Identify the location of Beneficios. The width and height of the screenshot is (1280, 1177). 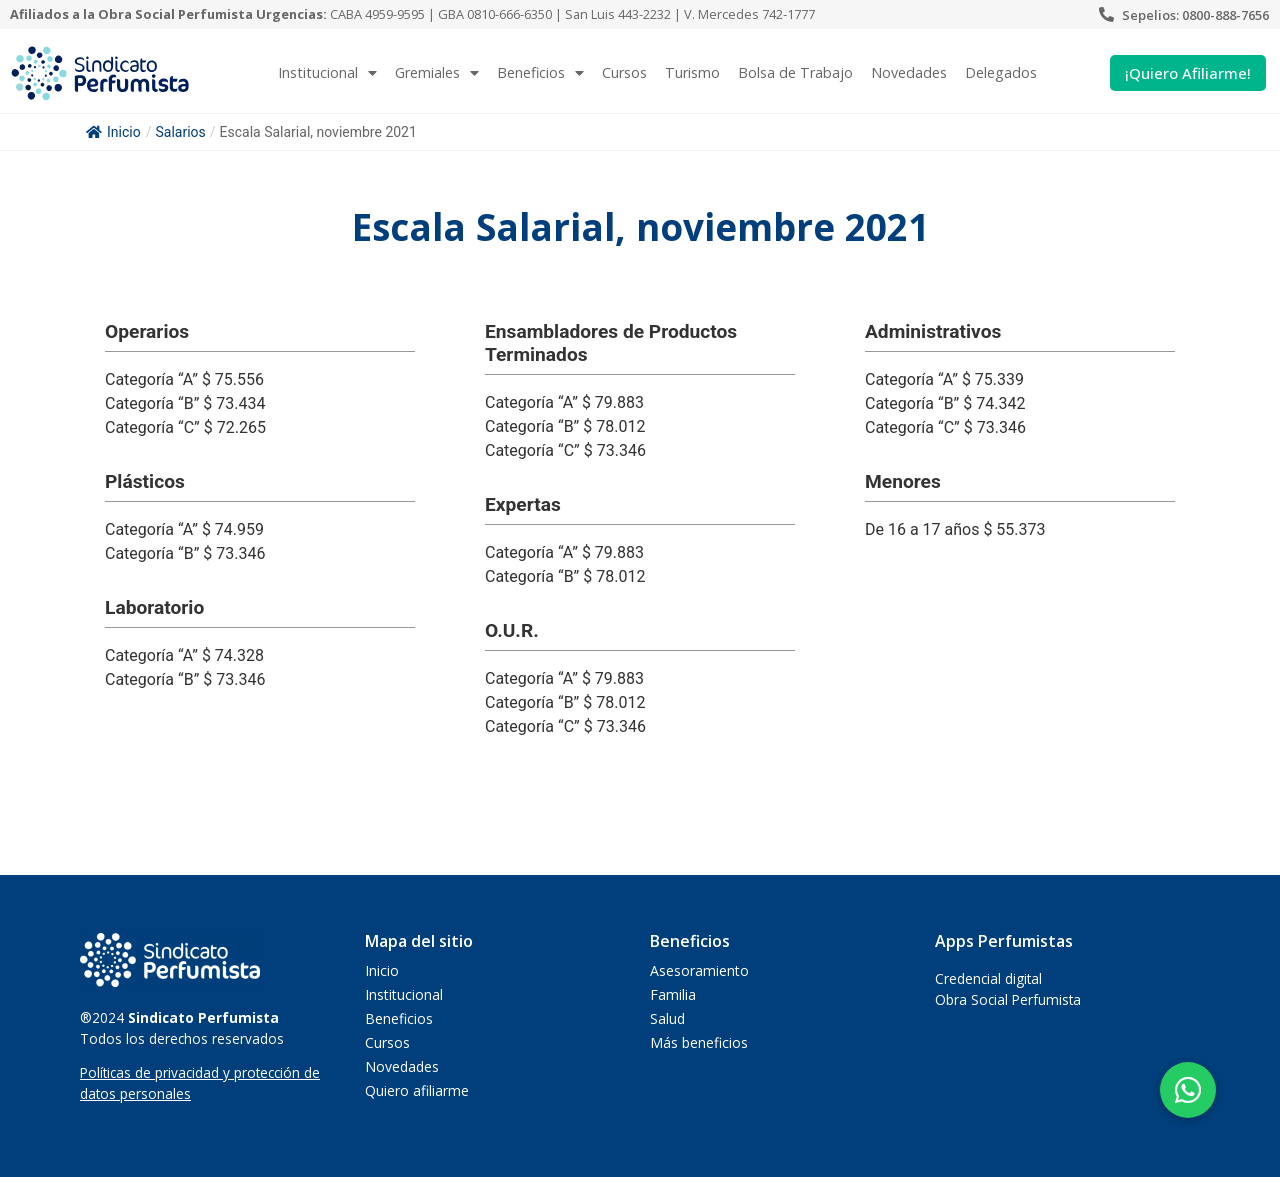
(540, 73).